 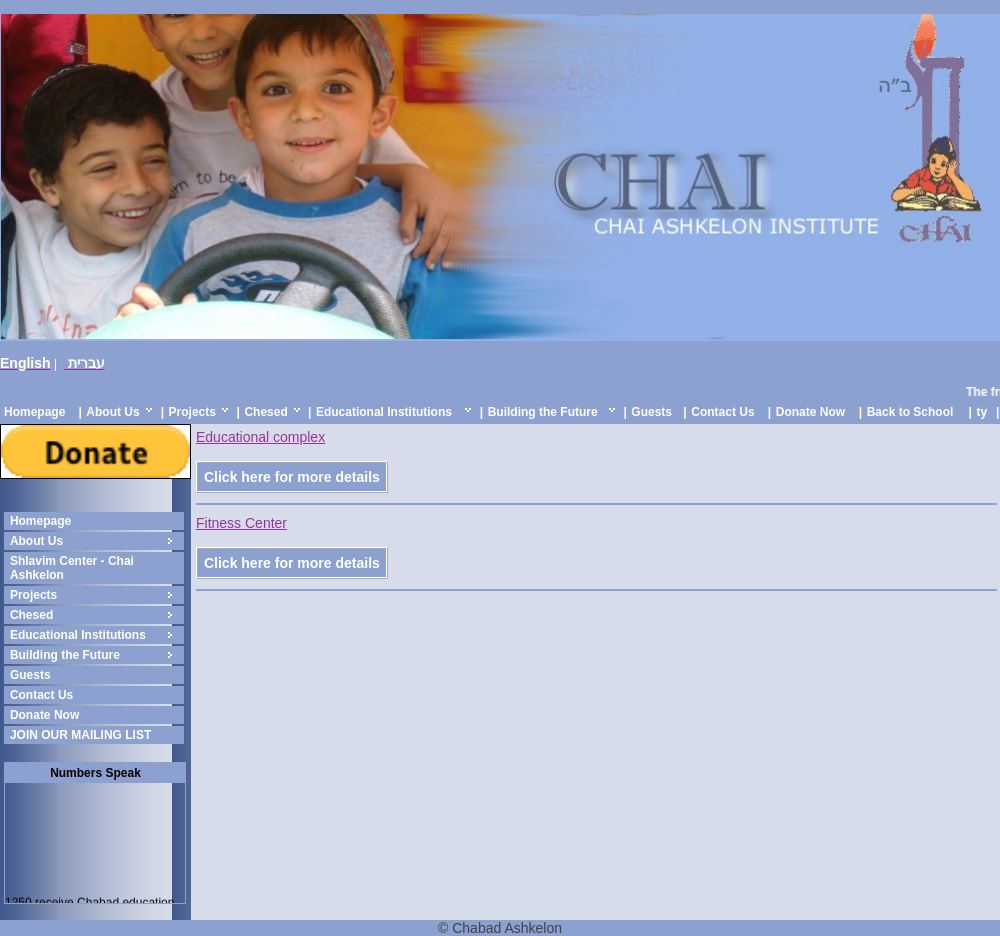 What do you see at coordinates (95, 773) in the screenshot?
I see `Numbers Speak` at bounding box center [95, 773].